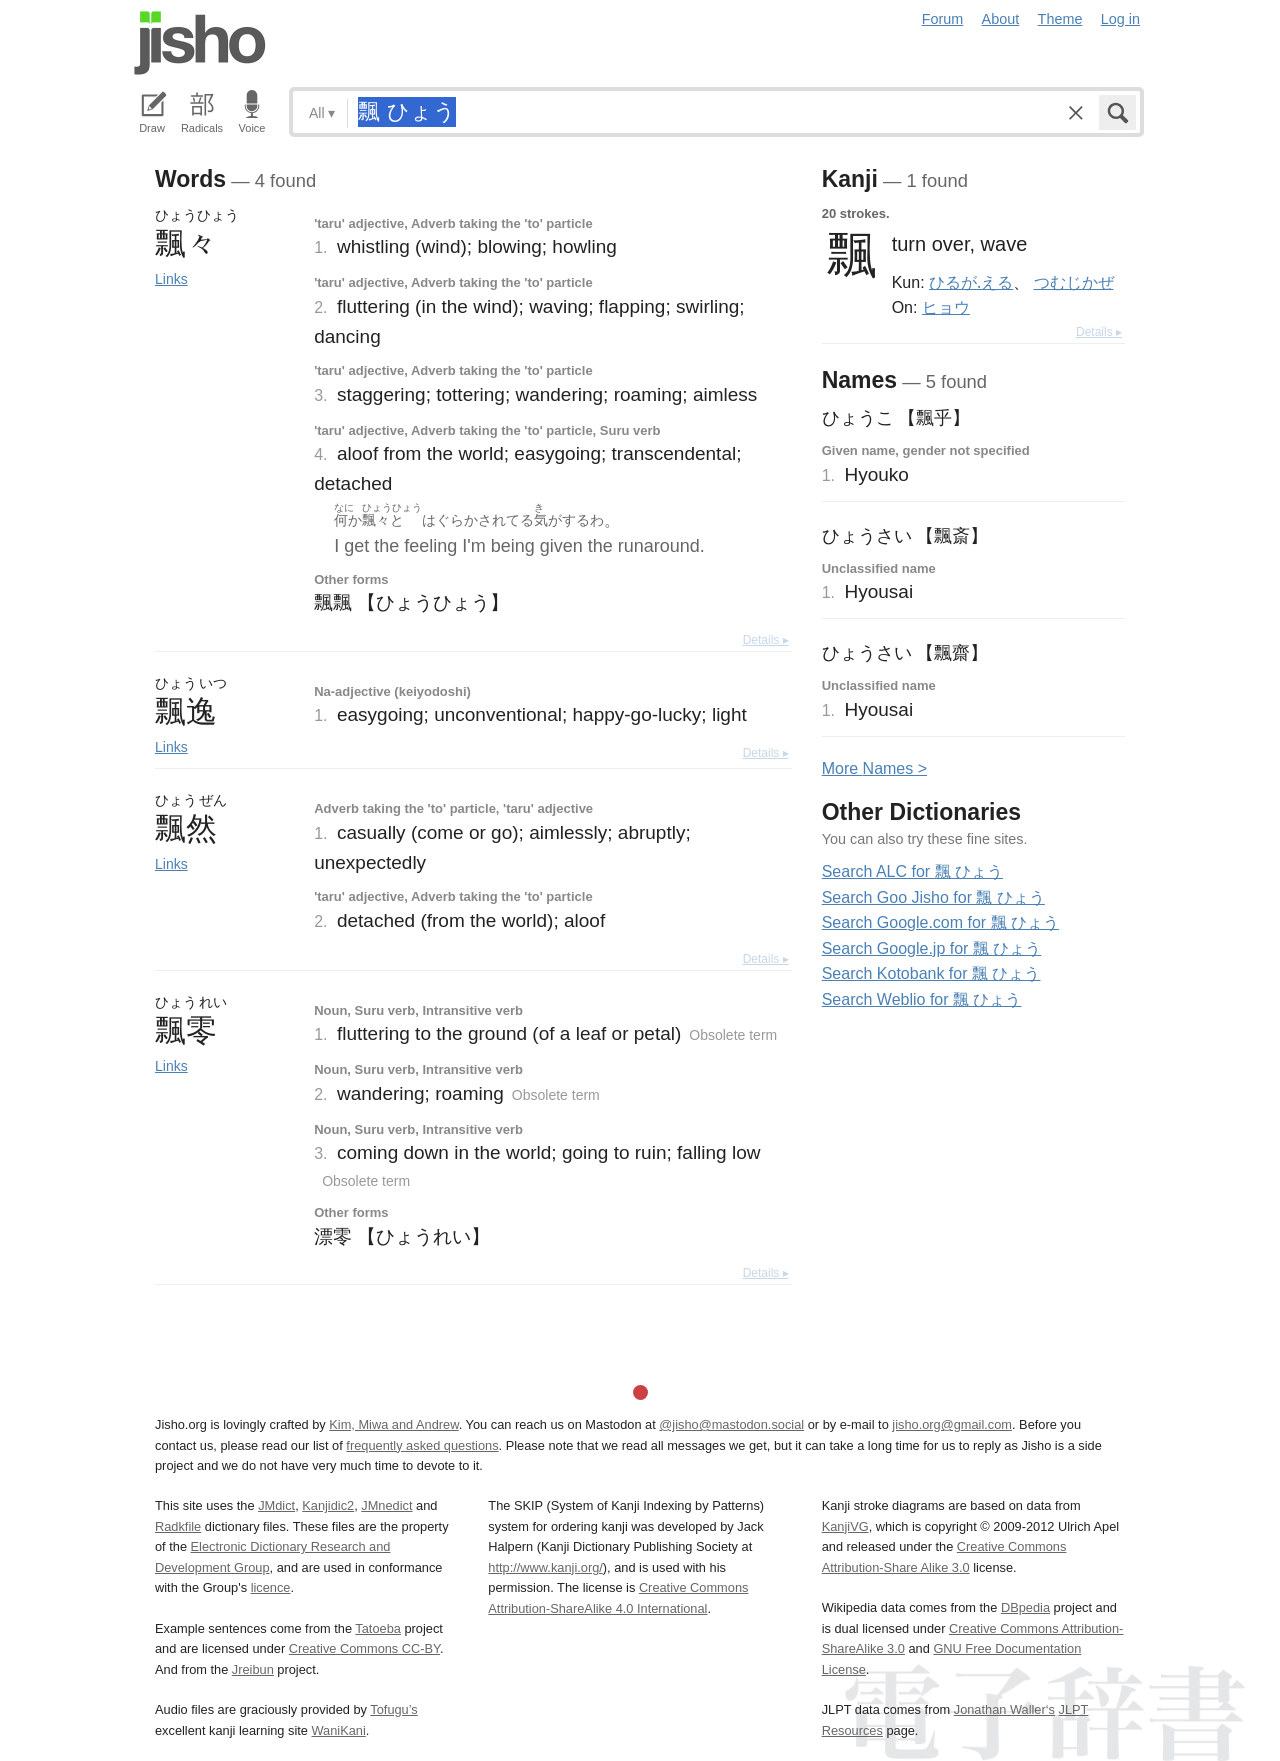  Describe the element at coordinates (1001, 19) in the screenshot. I see `About` at that location.